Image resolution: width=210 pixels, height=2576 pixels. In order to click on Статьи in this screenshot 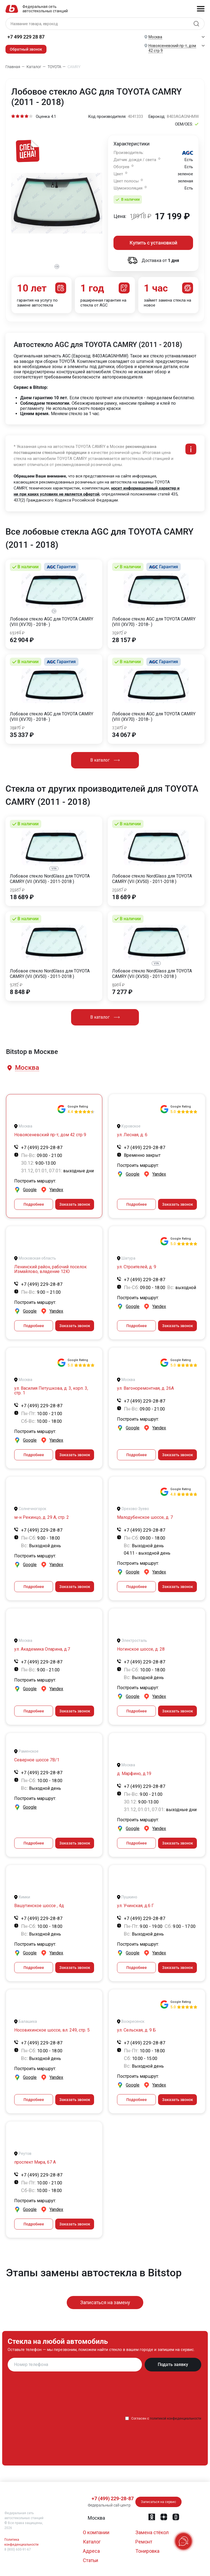, I will do `click(90, 2560)`.